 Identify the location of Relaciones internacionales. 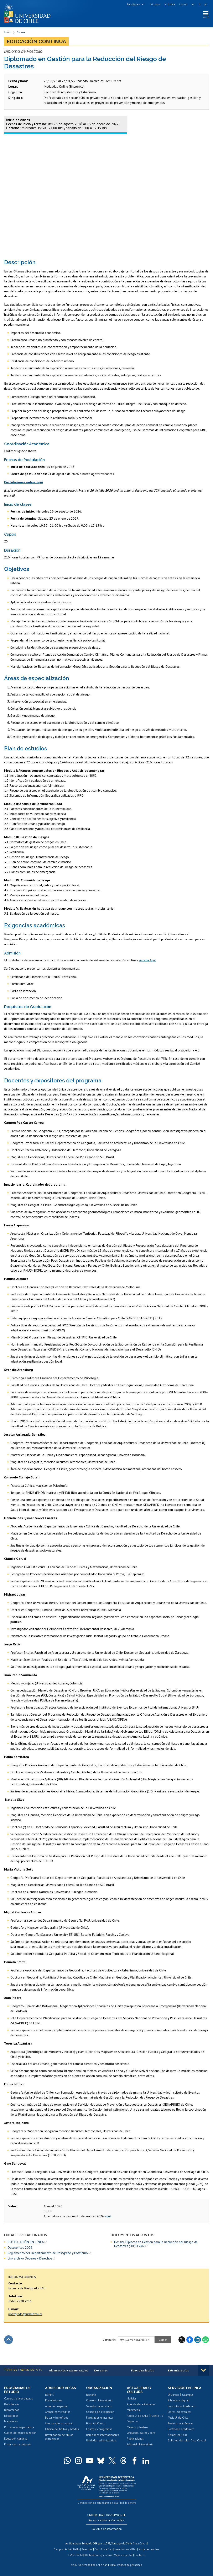
(102, 2435).